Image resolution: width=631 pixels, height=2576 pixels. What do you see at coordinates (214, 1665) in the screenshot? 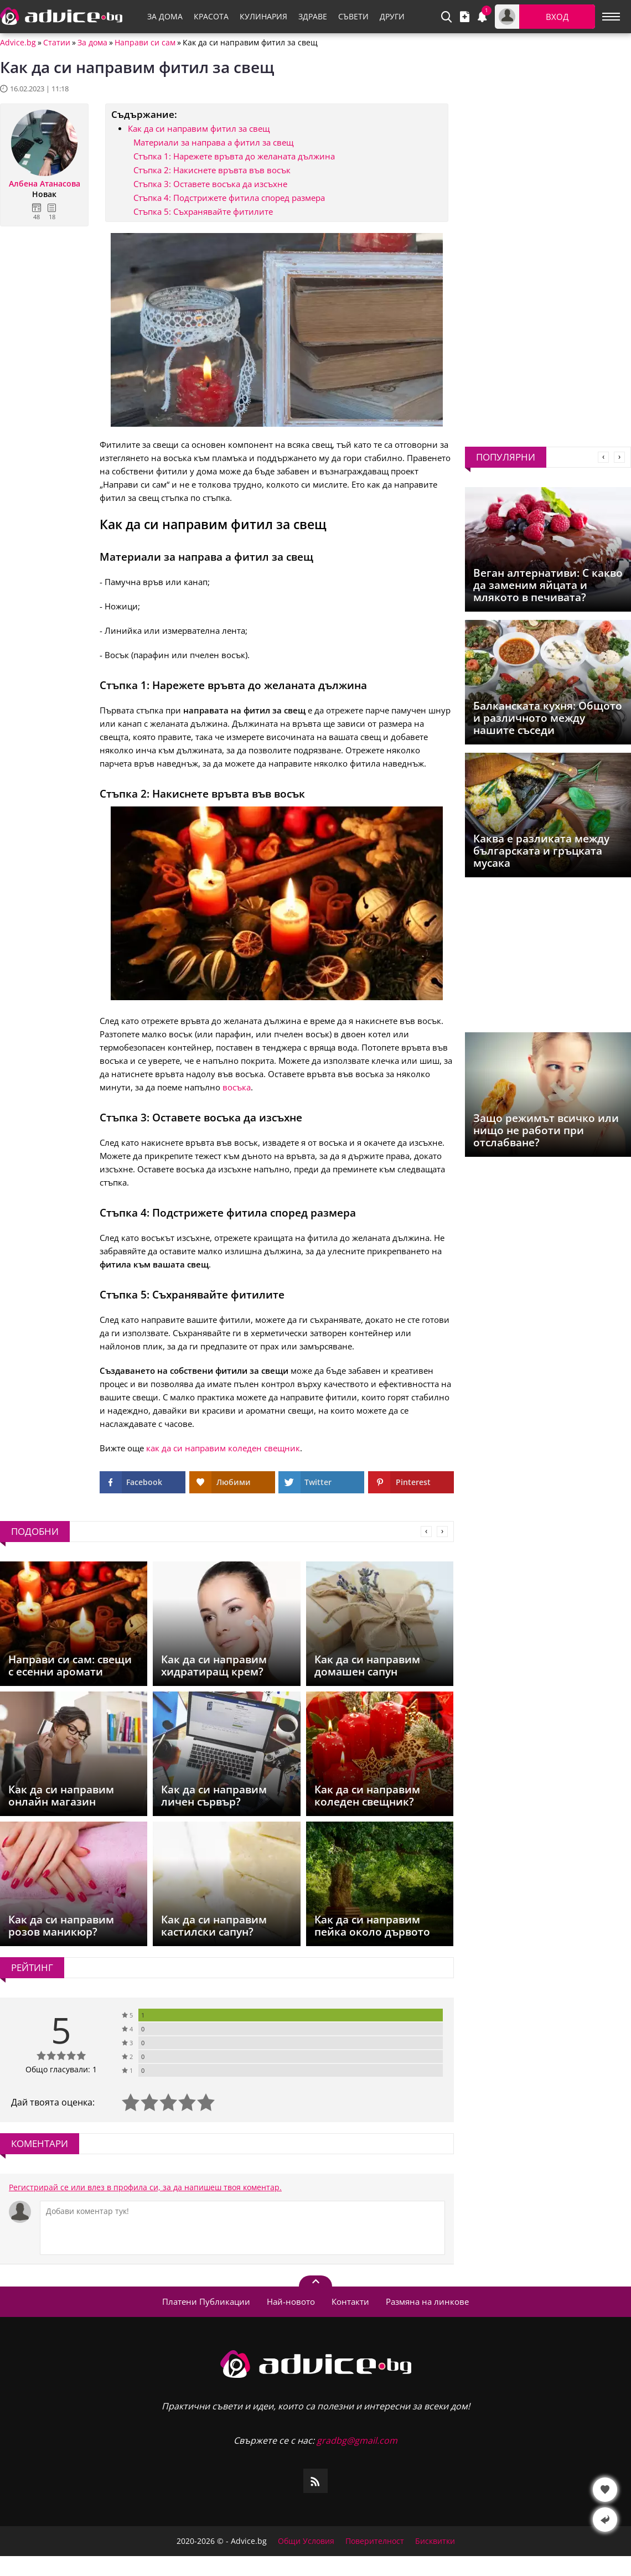
I see `Как да си направим хидратиращ крем?` at bounding box center [214, 1665].